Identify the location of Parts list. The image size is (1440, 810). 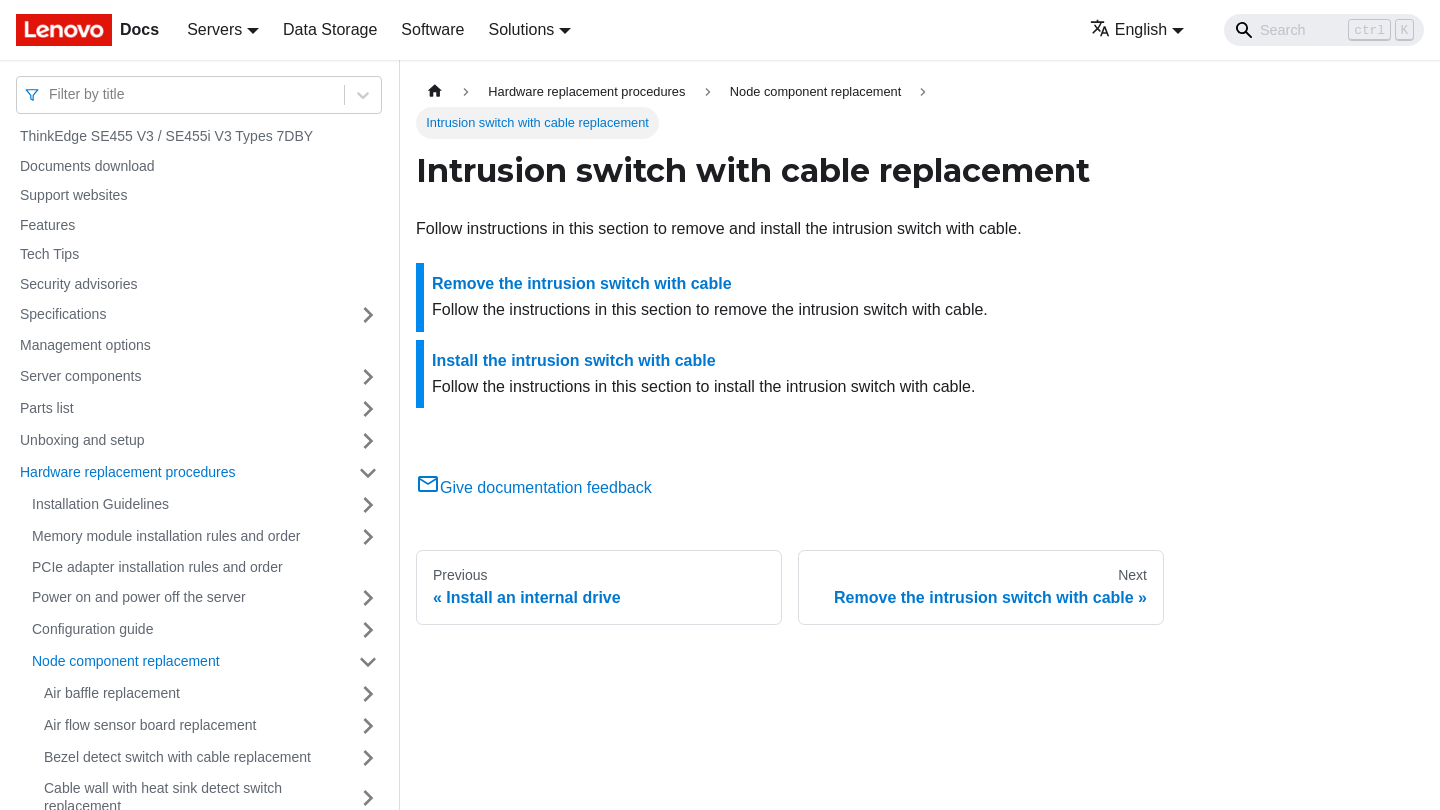
(47, 408).